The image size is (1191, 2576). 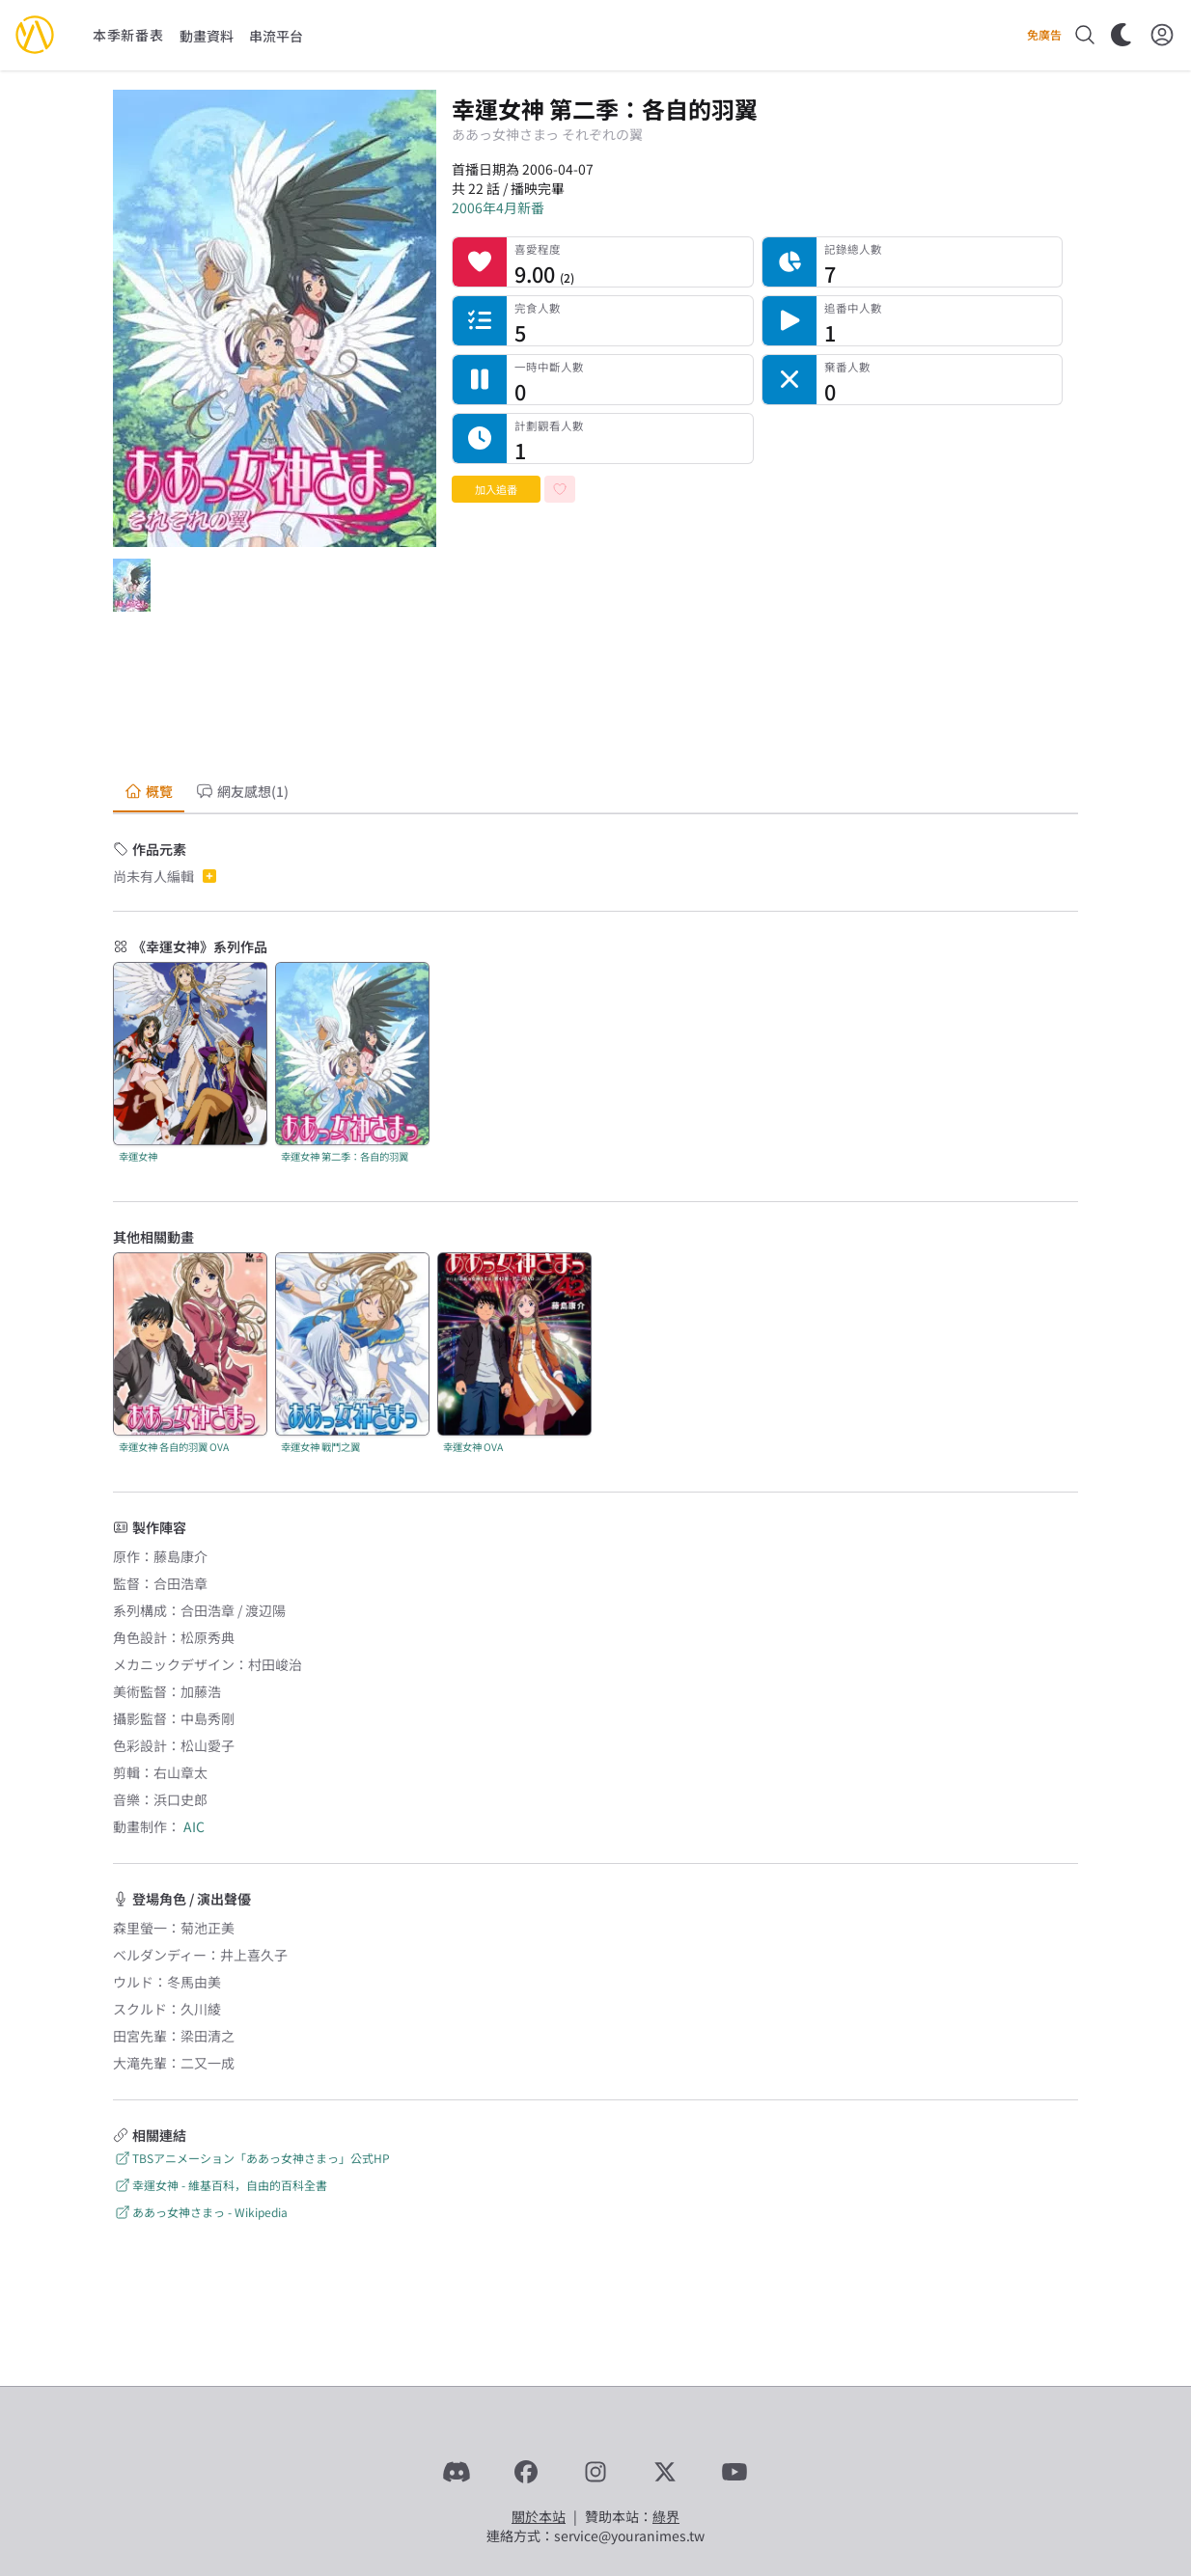 I want to click on [YouTube], so click(x=734, y=2472).